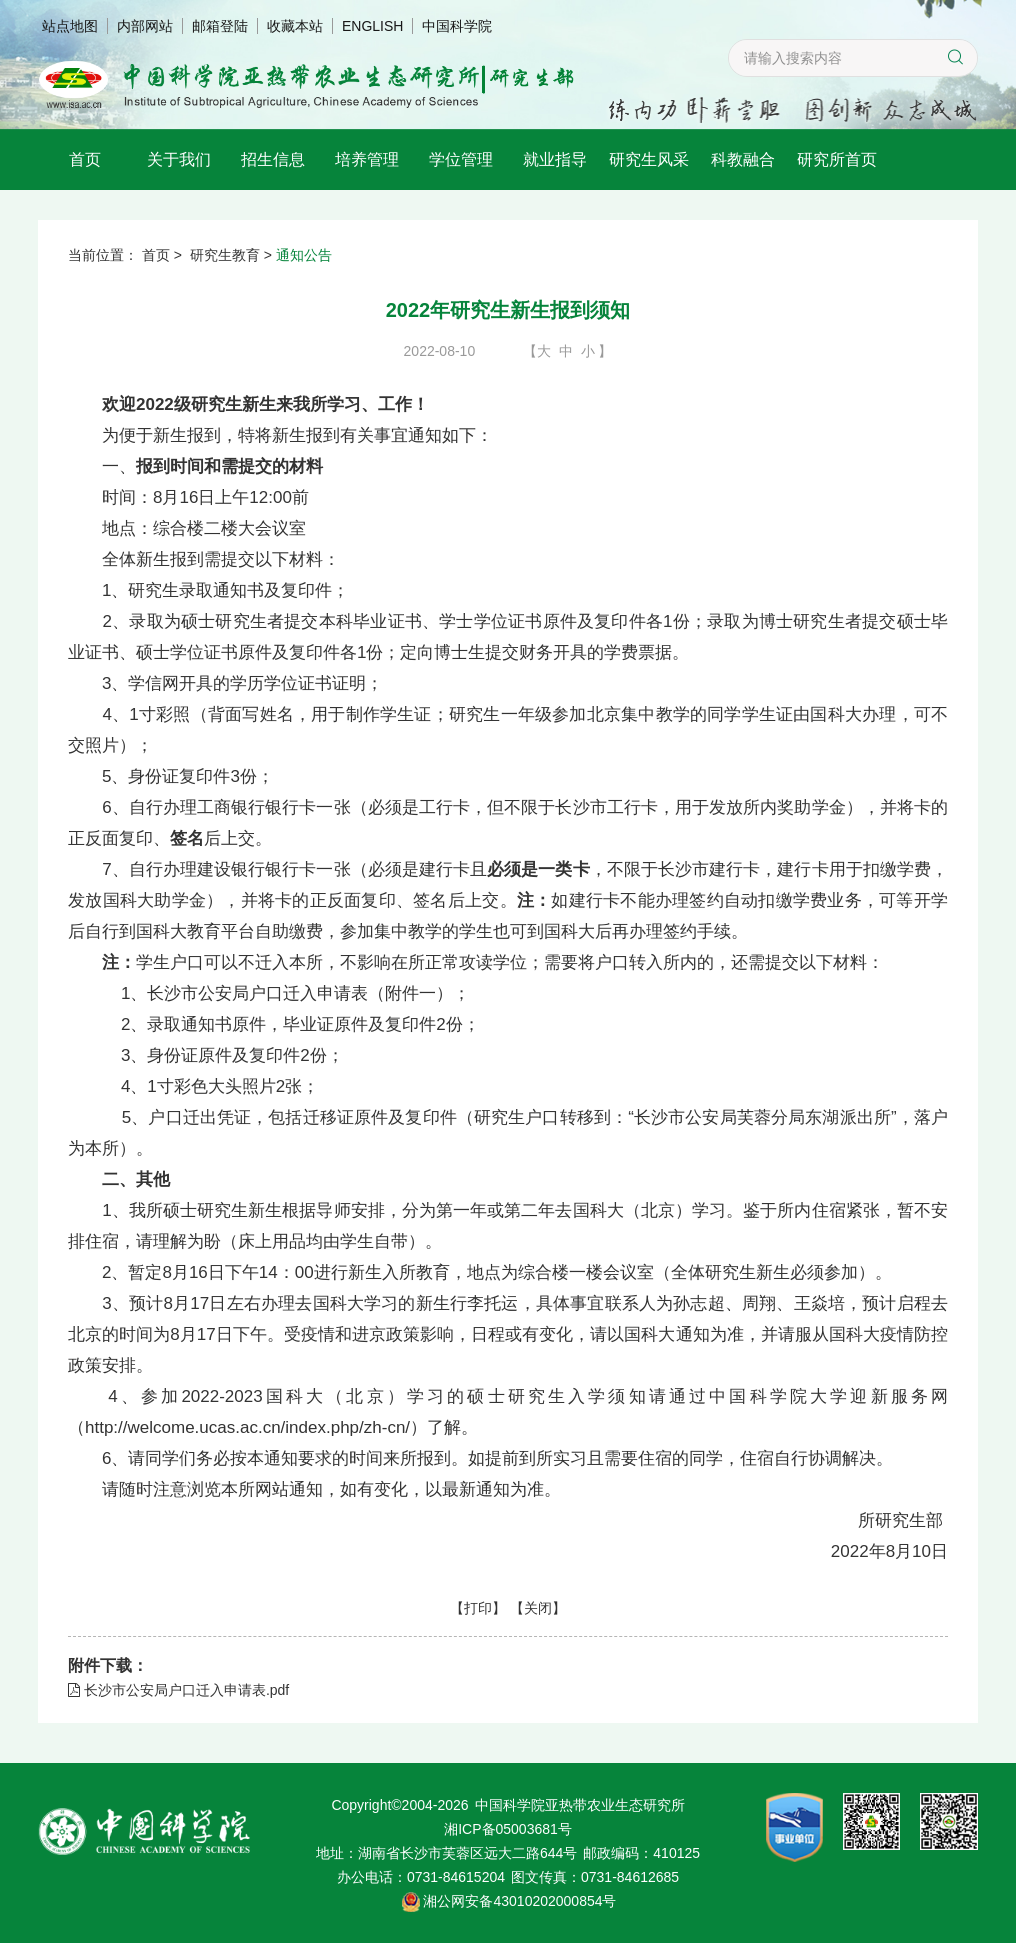 The height and width of the screenshot is (1943, 1016). I want to click on 就业指导, so click(555, 159).